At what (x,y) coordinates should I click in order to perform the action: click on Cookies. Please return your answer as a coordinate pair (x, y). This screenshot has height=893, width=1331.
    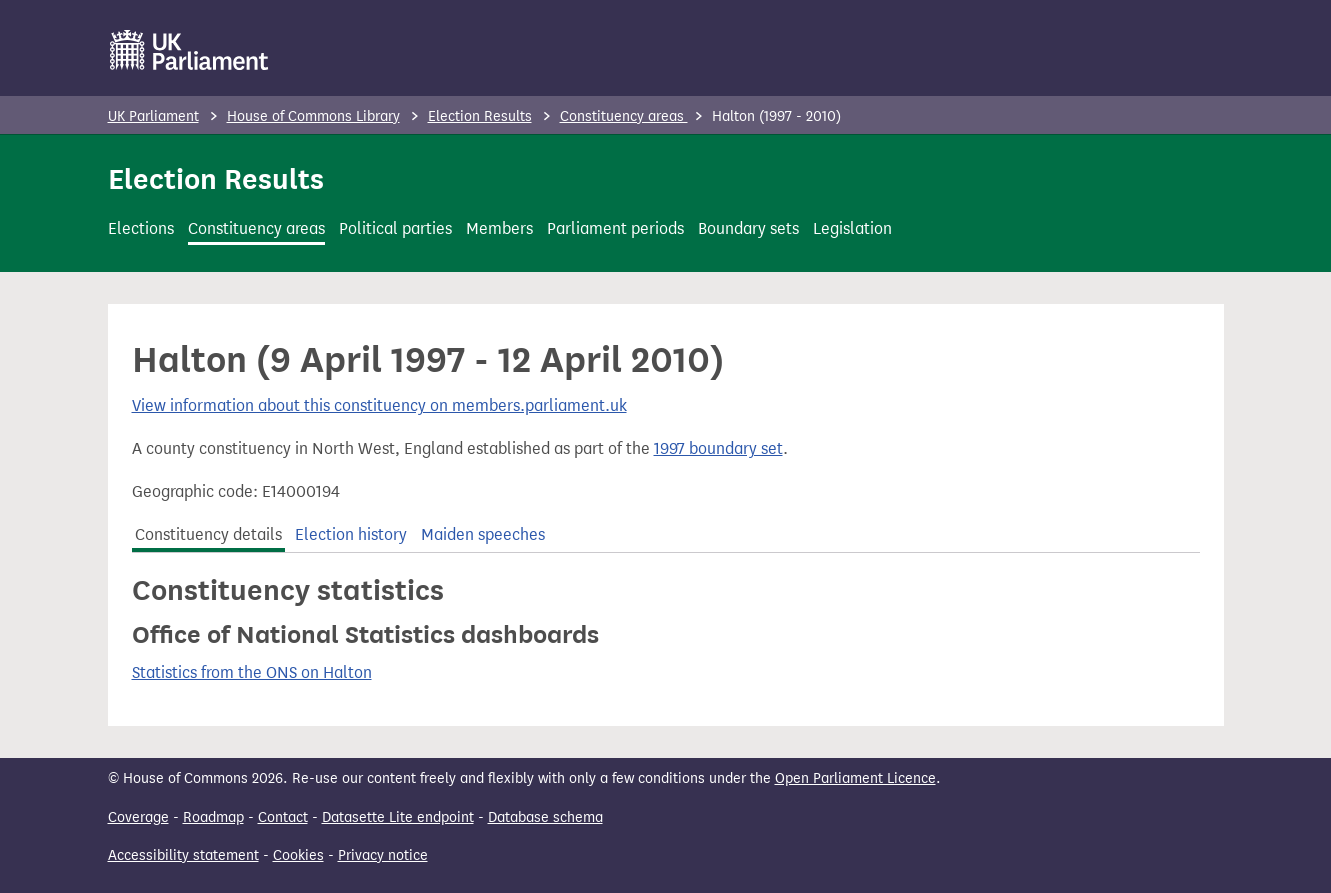
    Looking at the image, I should click on (298, 855).